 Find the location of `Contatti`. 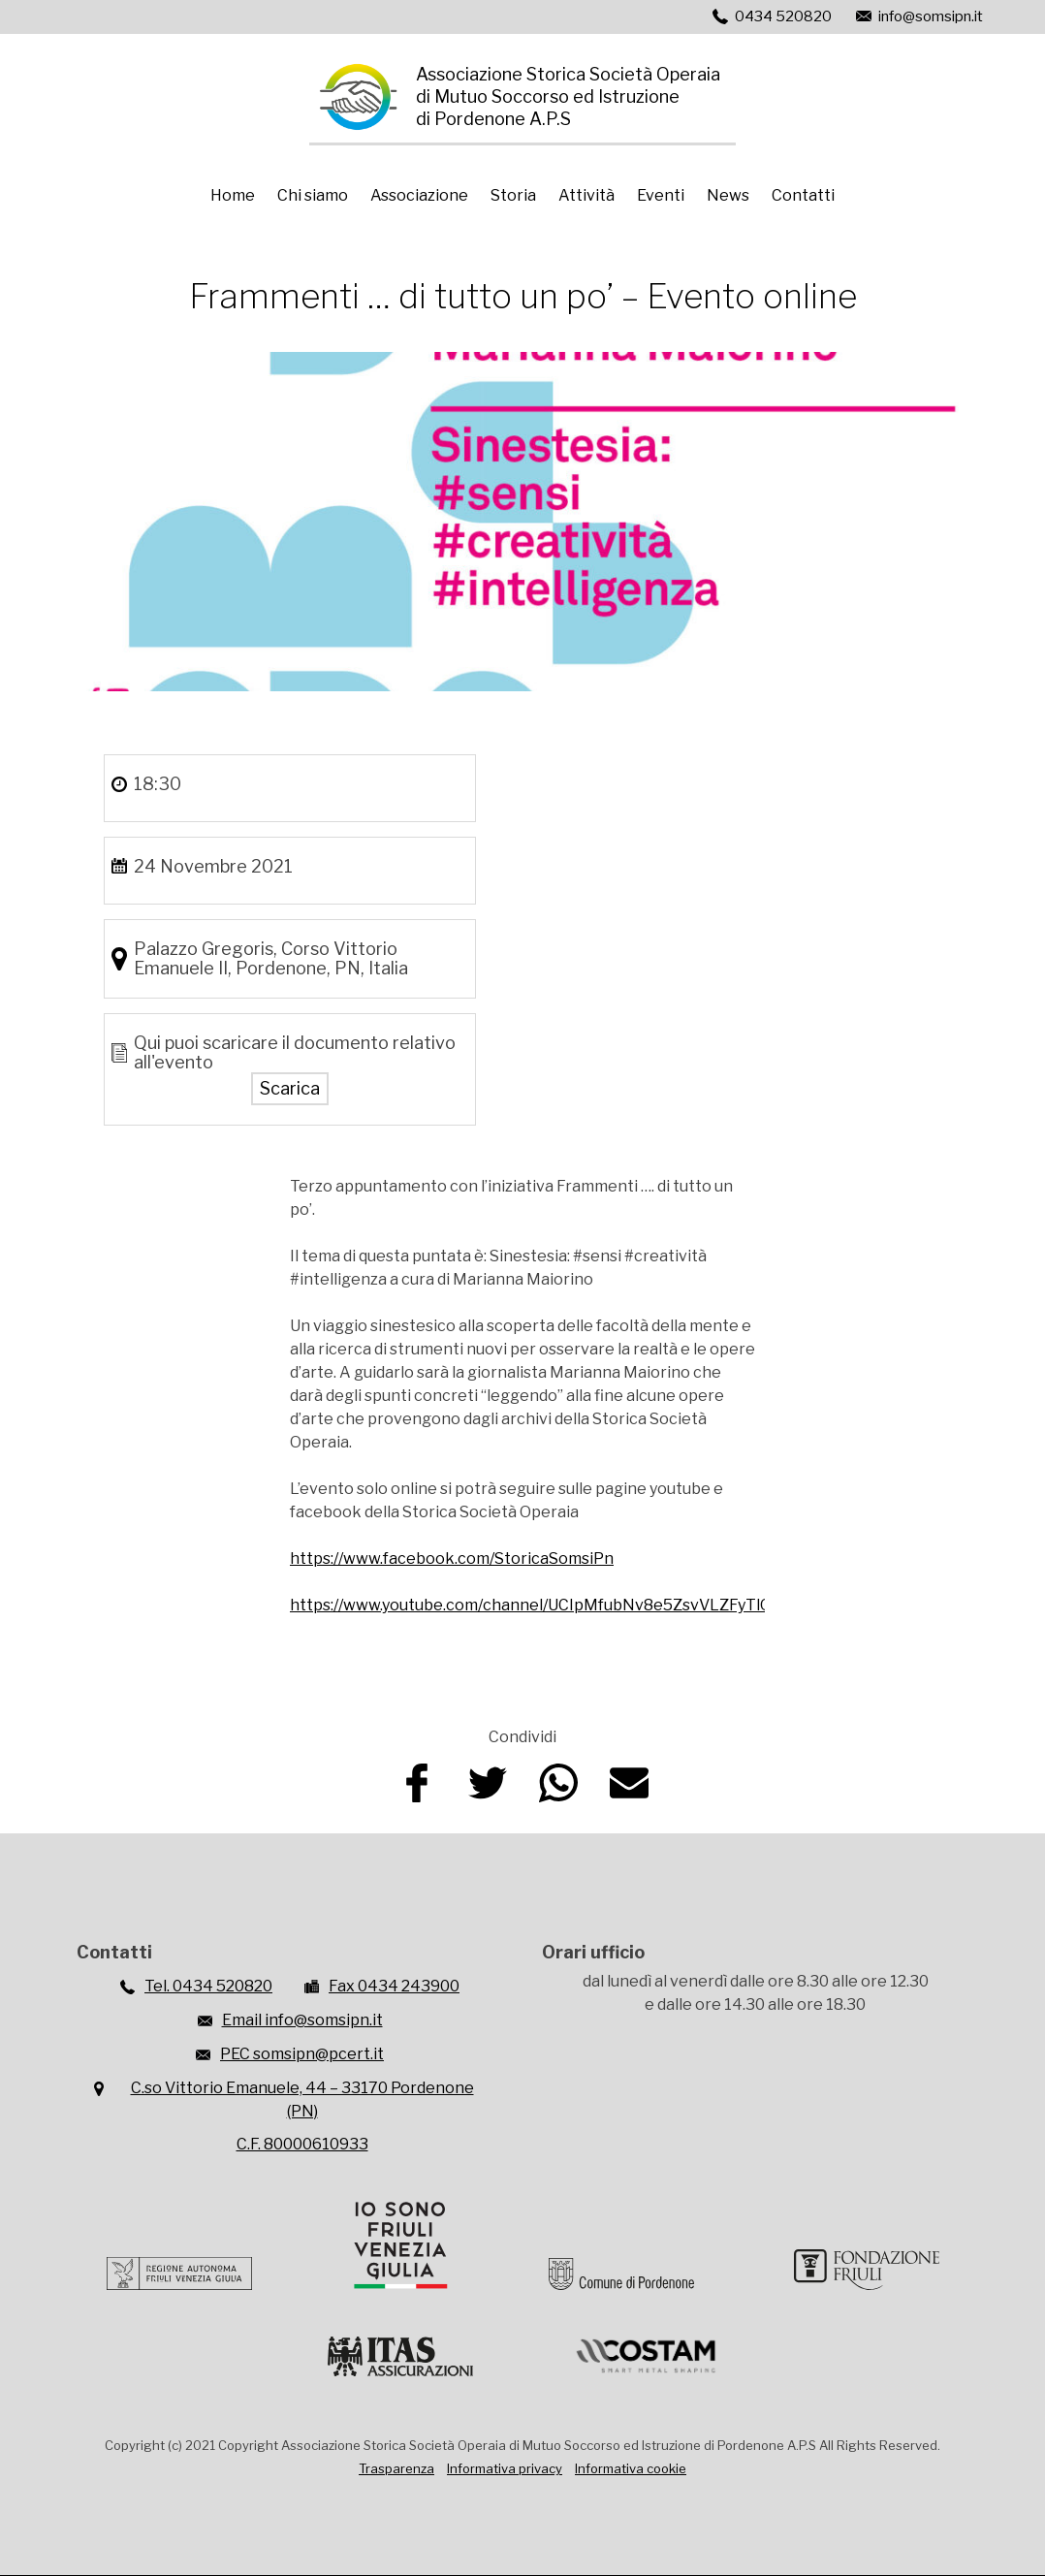

Contatti is located at coordinates (803, 195).